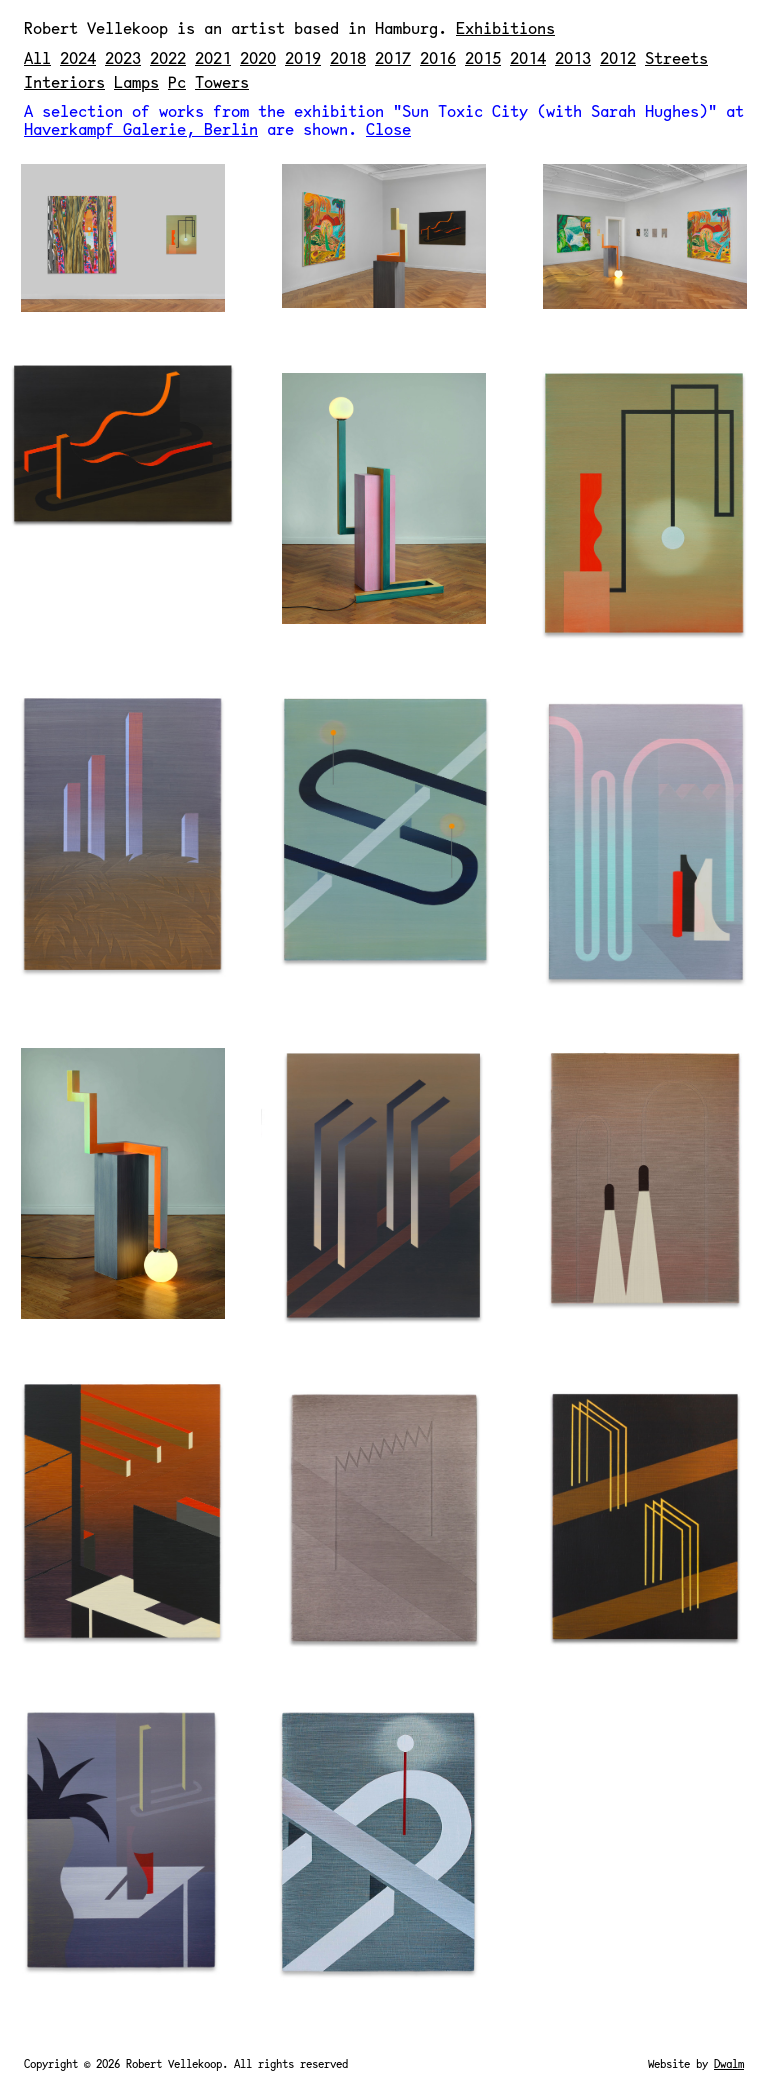 The width and height of the screenshot is (768, 2087). Describe the element at coordinates (505, 27) in the screenshot. I see `Exhibitions` at that location.